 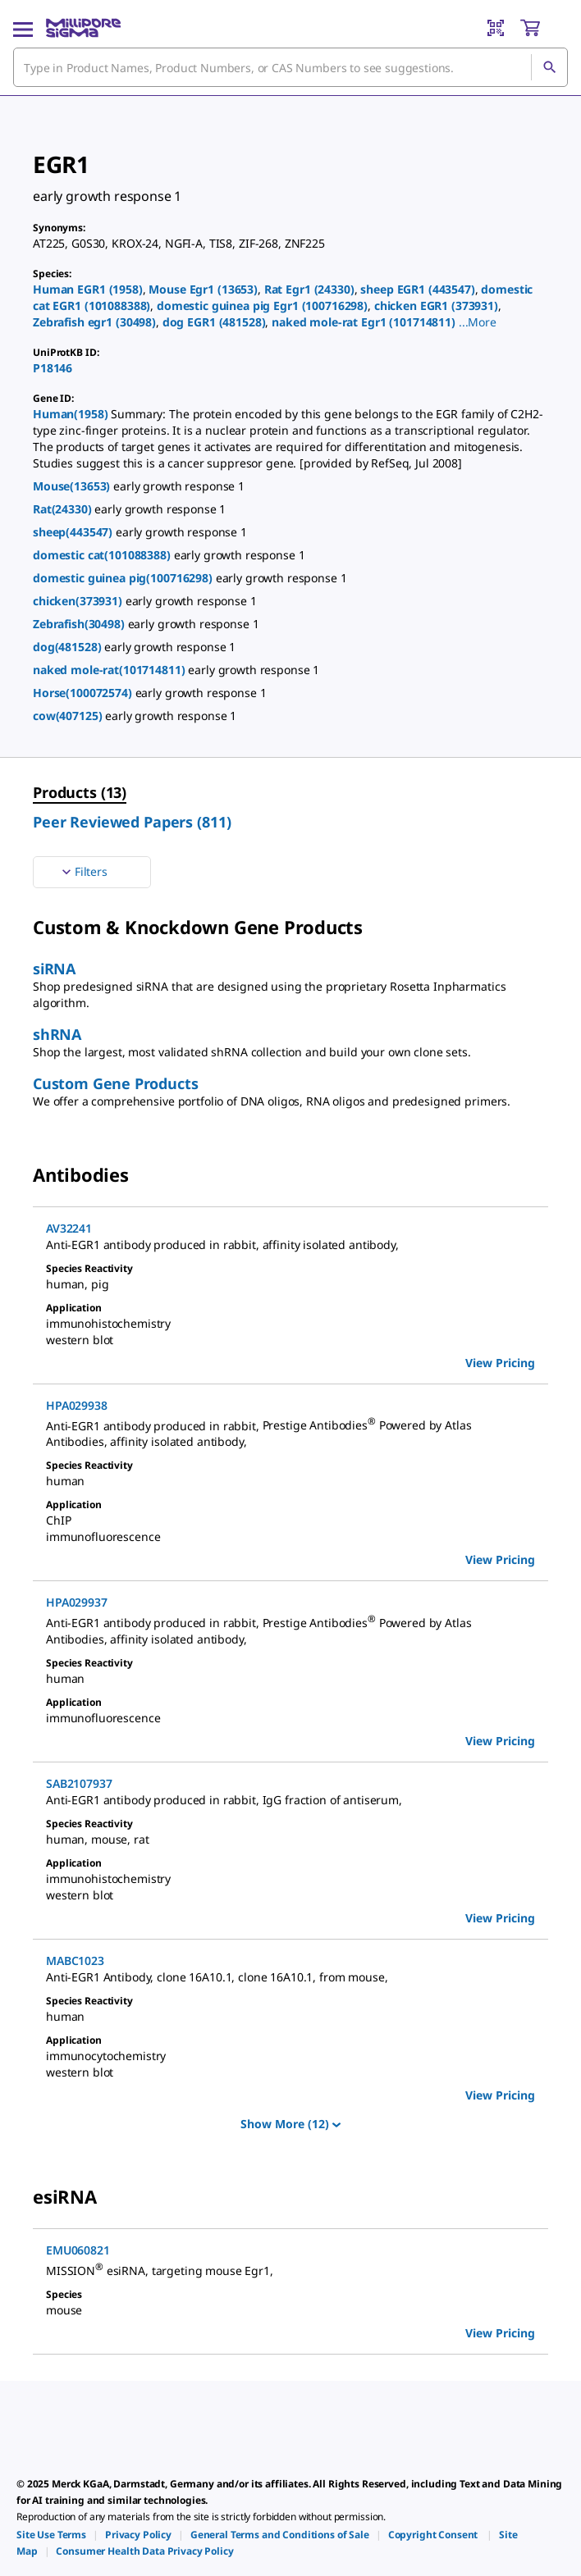 What do you see at coordinates (51, 2535) in the screenshot?
I see `[link]` at bounding box center [51, 2535].